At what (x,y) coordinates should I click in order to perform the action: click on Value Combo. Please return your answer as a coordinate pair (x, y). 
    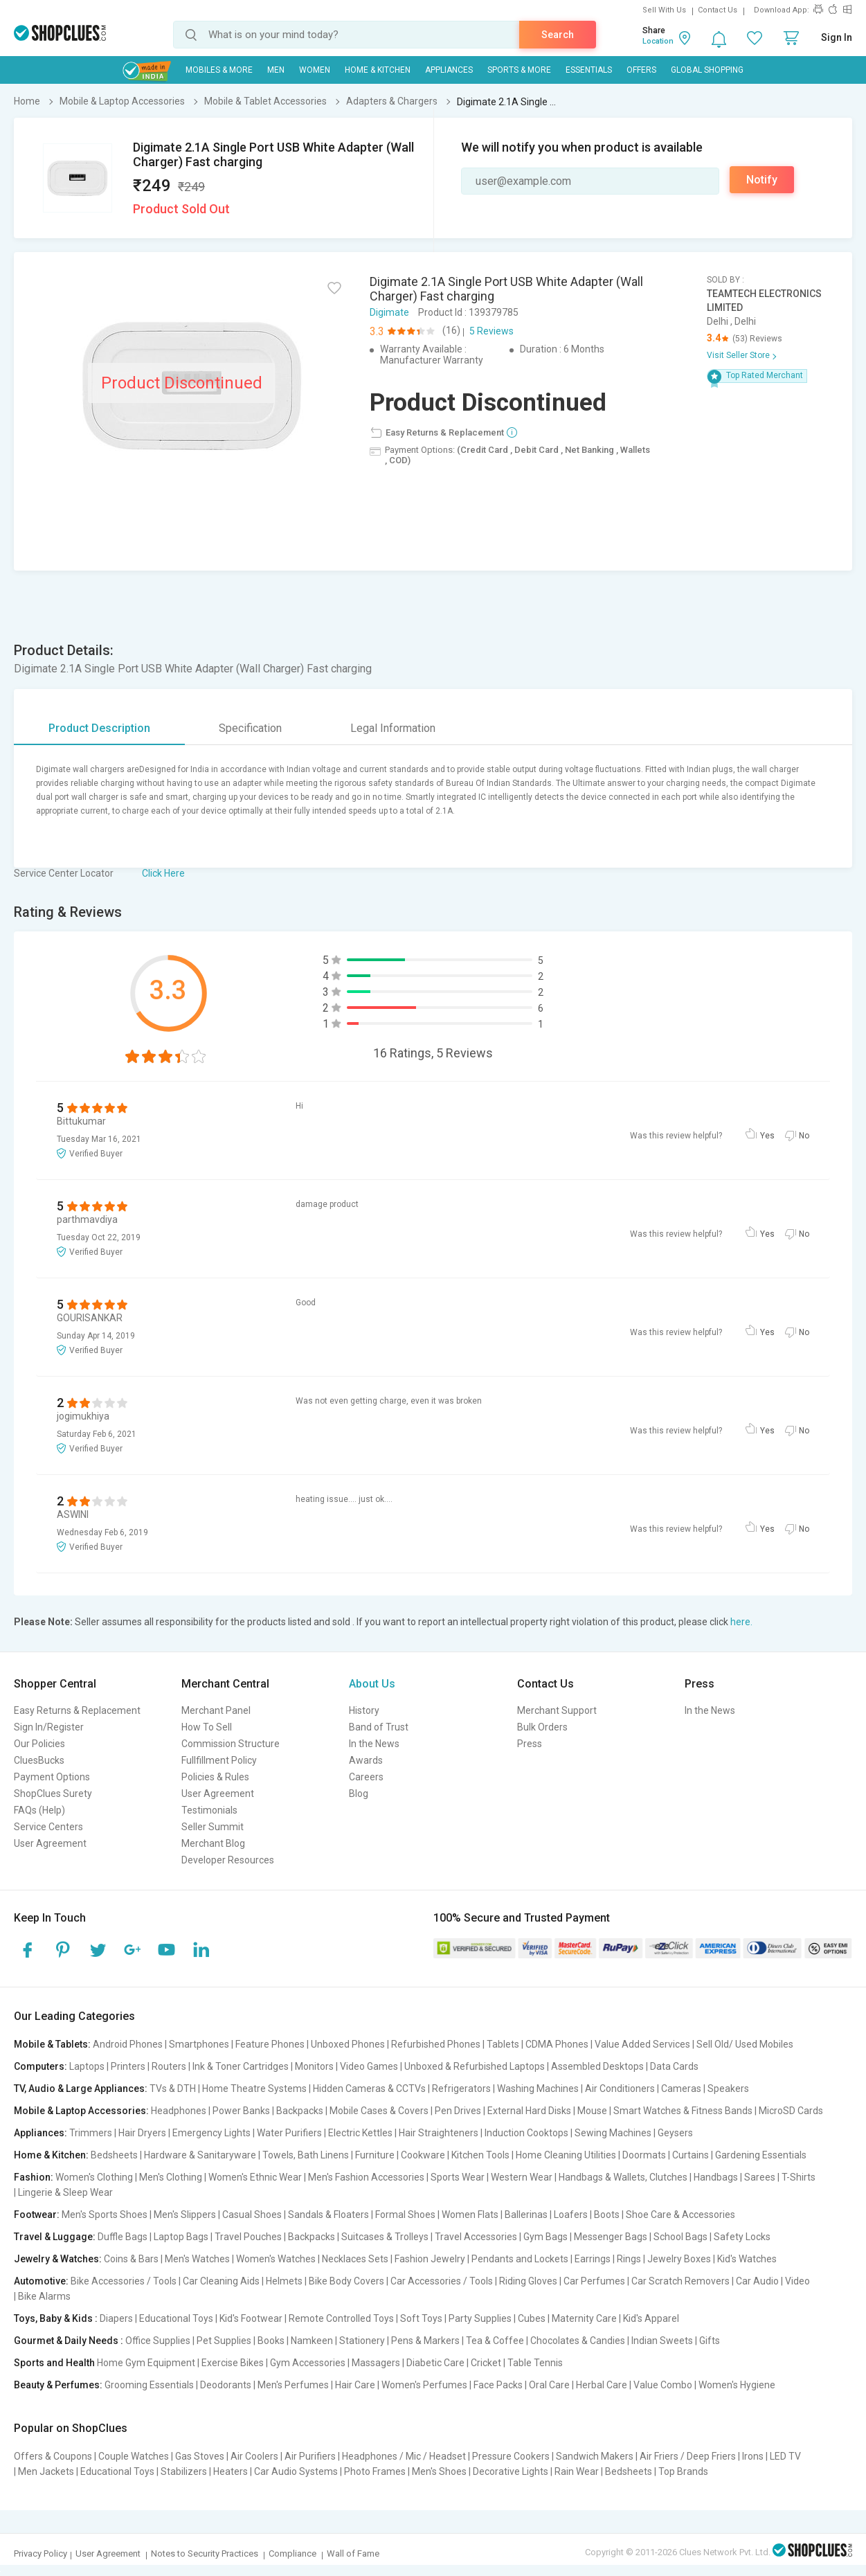
    Looking at the image, I should click on (662, 2384).